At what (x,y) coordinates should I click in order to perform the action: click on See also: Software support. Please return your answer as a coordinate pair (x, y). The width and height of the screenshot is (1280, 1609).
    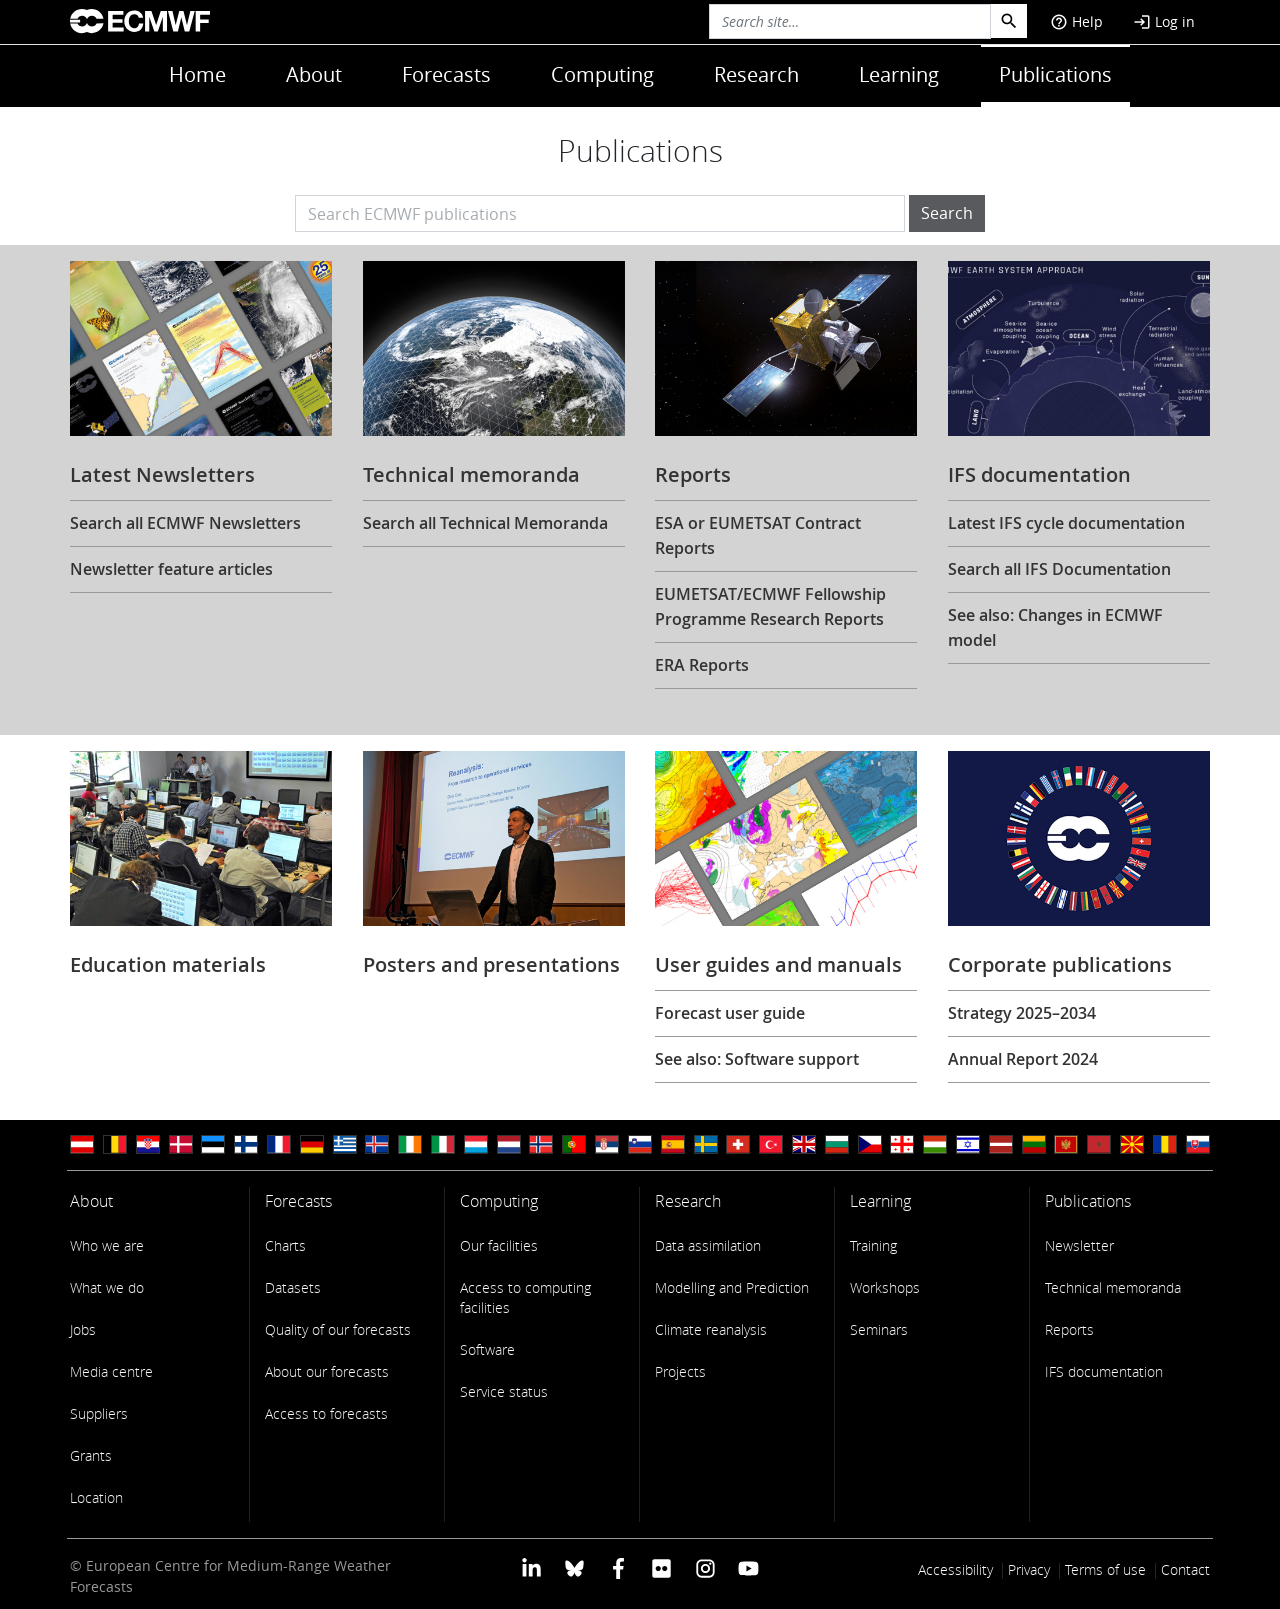
    Looking at the image, I should click on (757, 1059).